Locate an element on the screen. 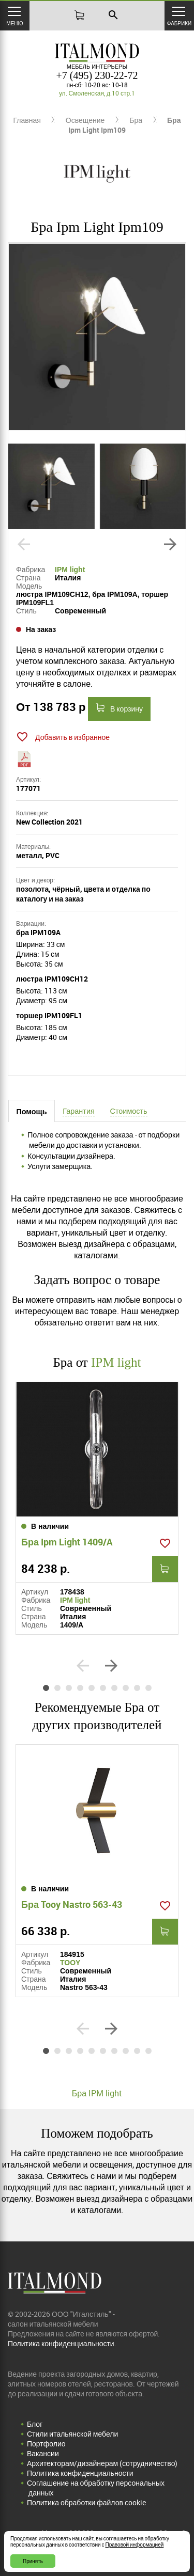  Блог is located at coordinates (34, 2424).